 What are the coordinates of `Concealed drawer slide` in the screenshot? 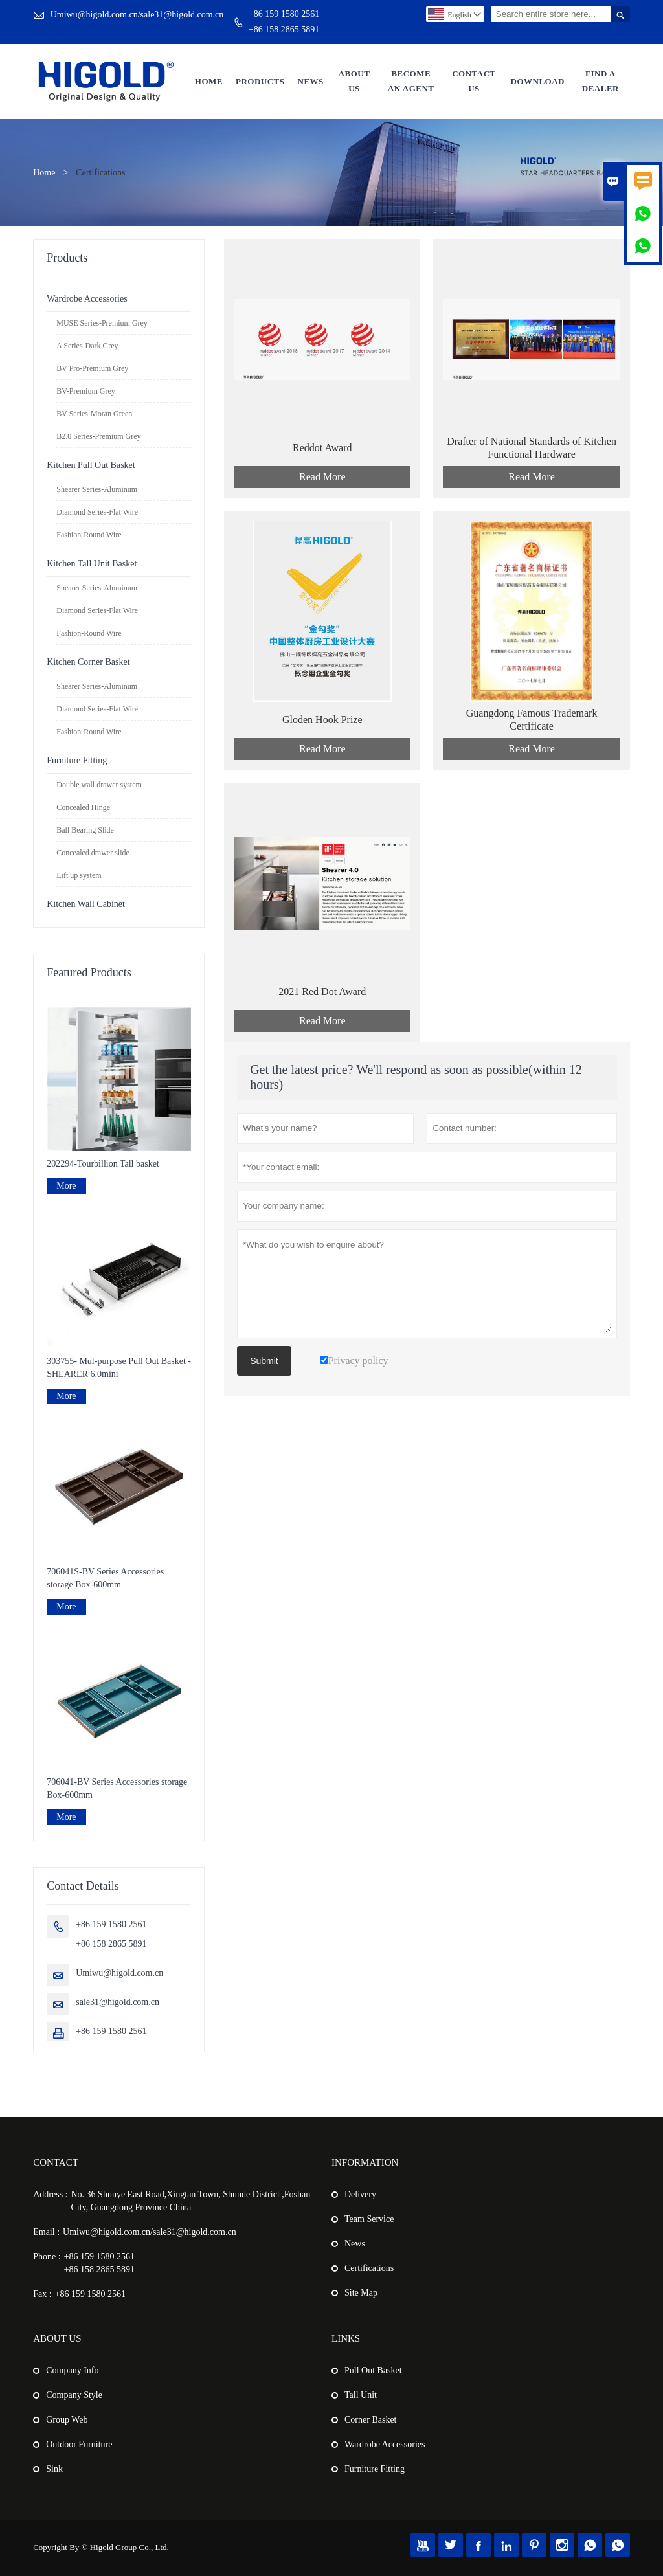 It's located at (92, 852).